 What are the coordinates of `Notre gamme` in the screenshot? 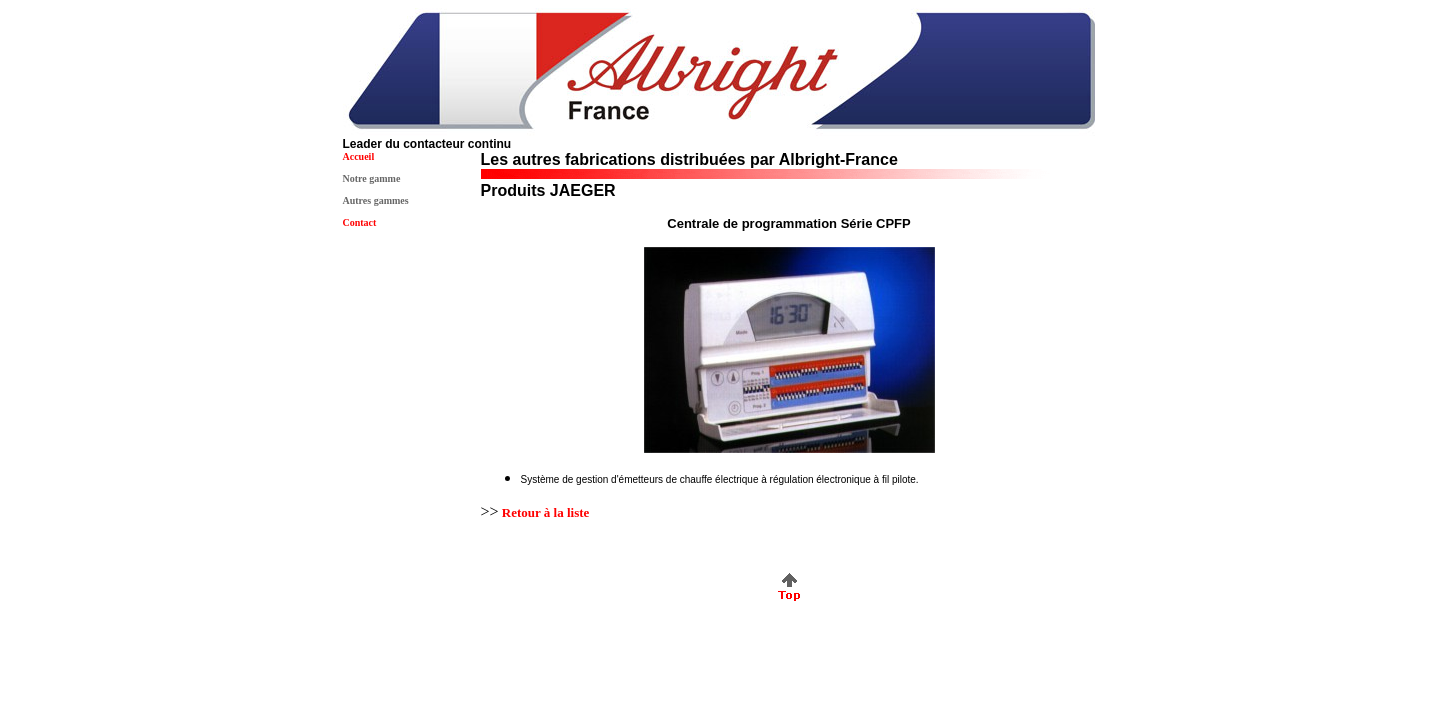 It's located at (372, 178).